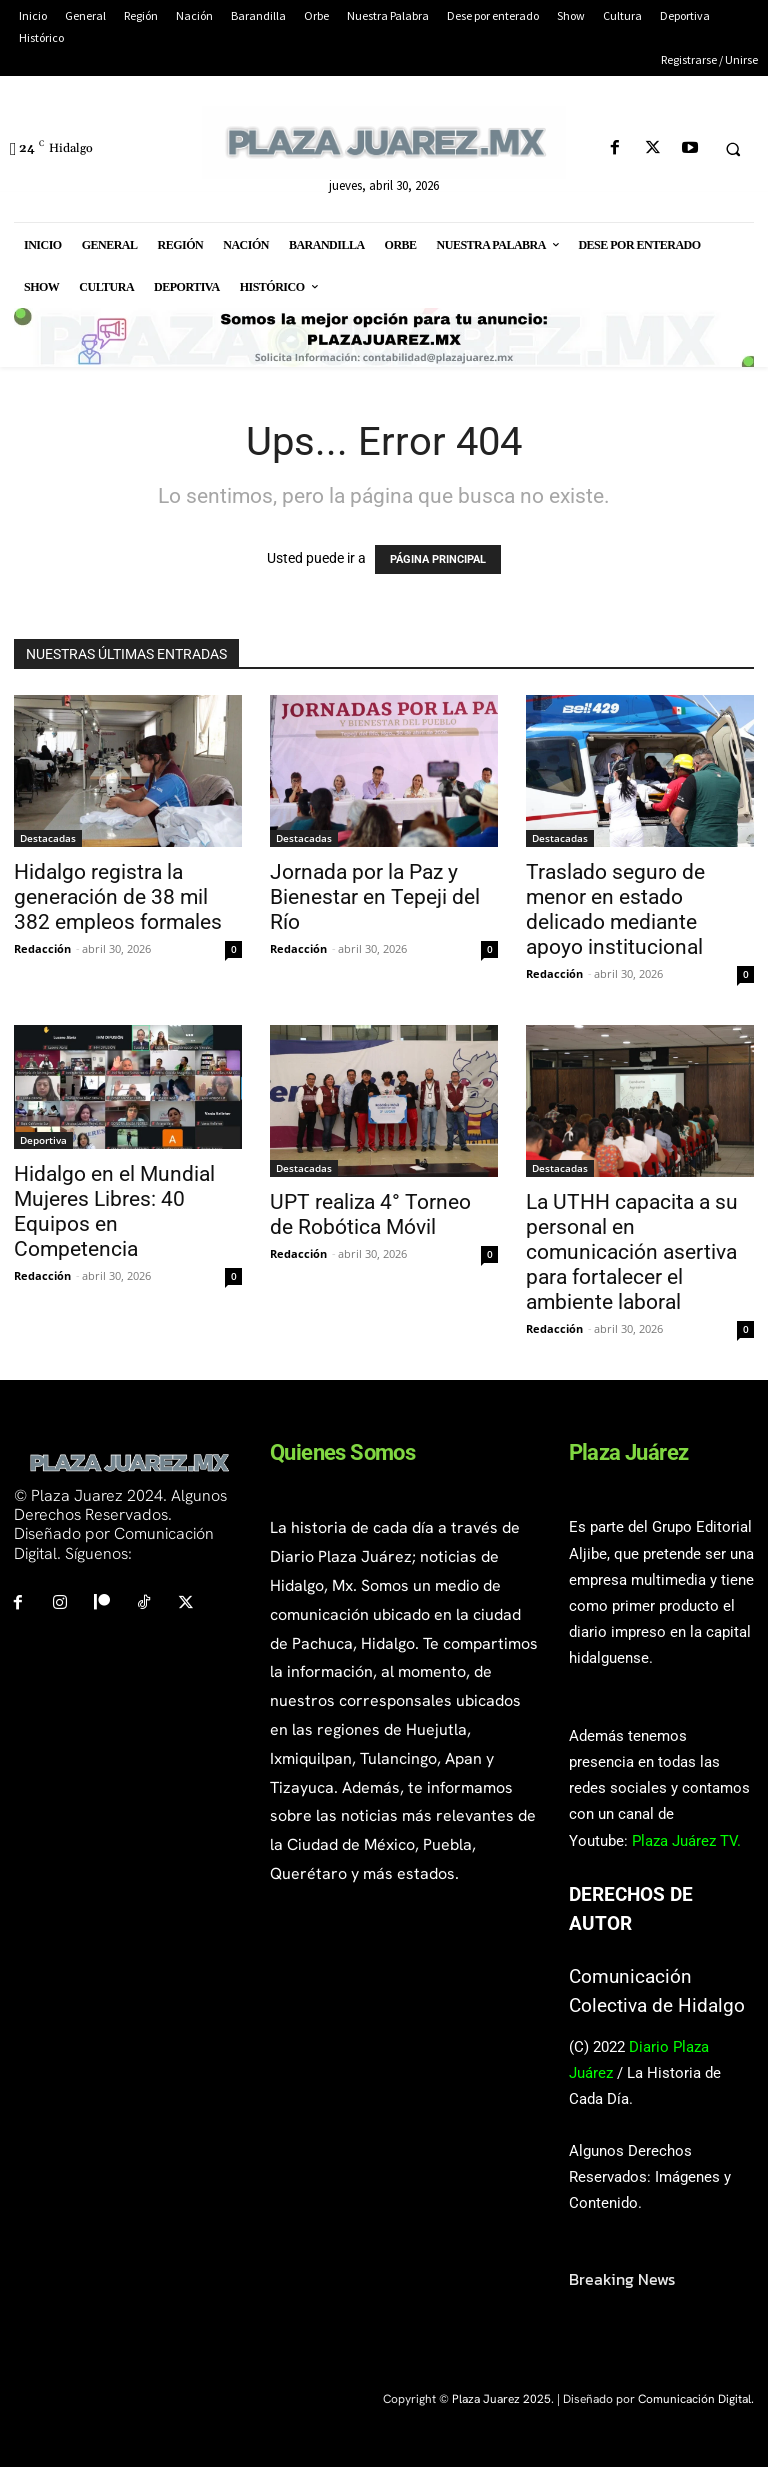 This screenshot has width=768, height=2467. I want to click on Traslado seguro de menor en estado delicado mediante apoyo institucional, so click(615, 909).